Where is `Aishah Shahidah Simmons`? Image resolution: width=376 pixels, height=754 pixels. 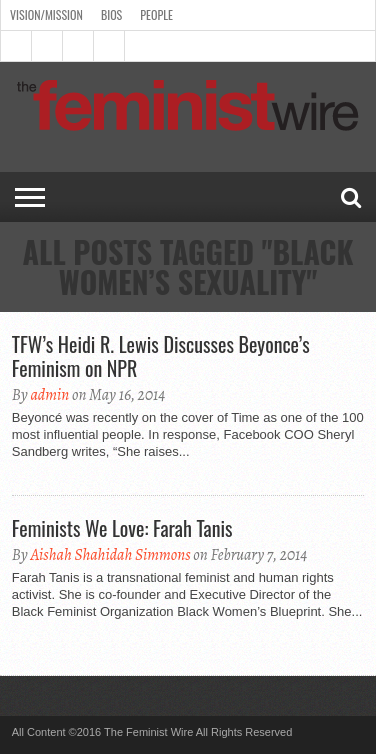 Aishah Shahidah Simmons is located at coordinates (110, 555).